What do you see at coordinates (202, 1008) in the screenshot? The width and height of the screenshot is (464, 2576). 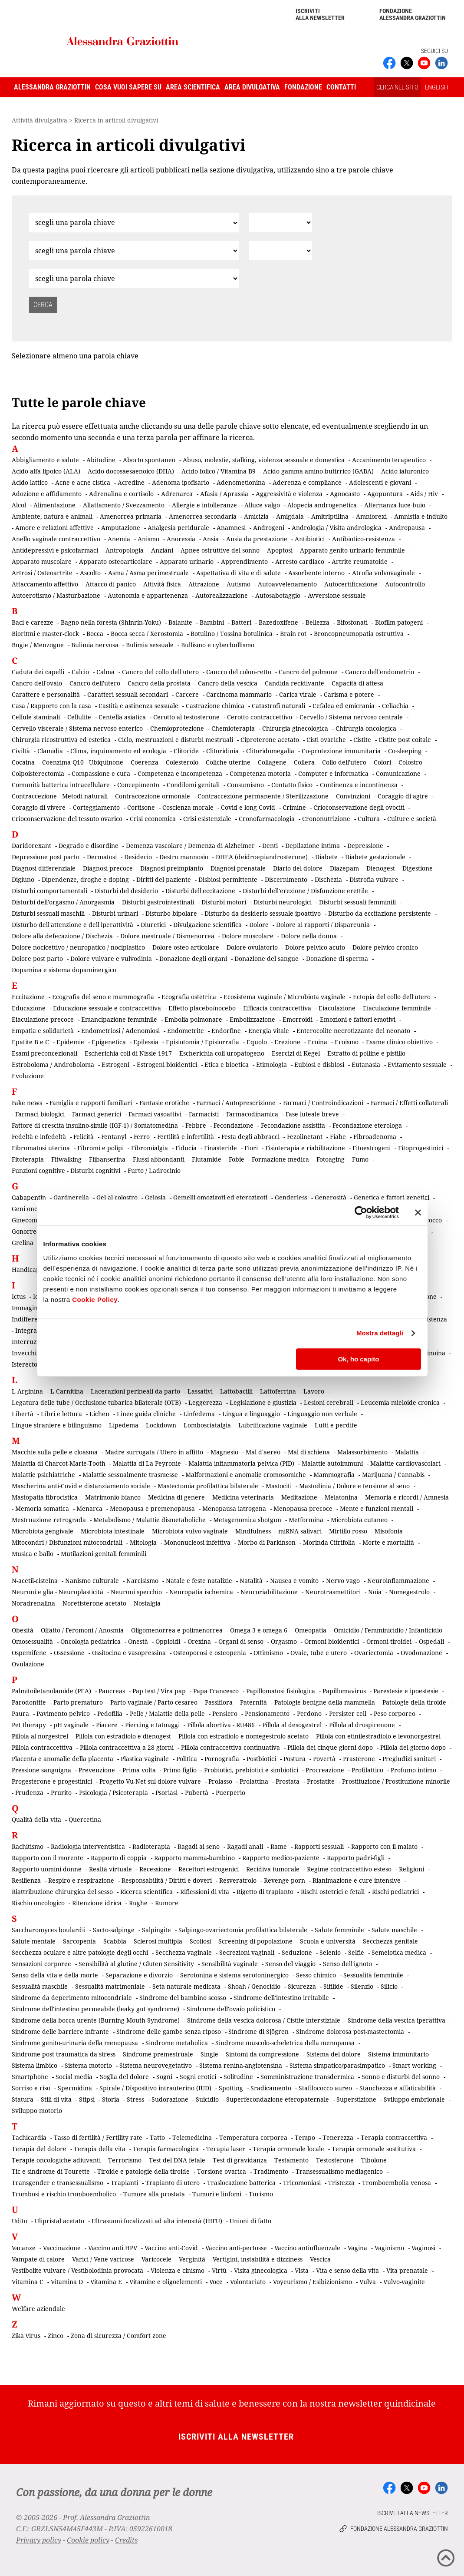 I see `Effetto placebo/nocebo` at bounding box center [202, 1008].